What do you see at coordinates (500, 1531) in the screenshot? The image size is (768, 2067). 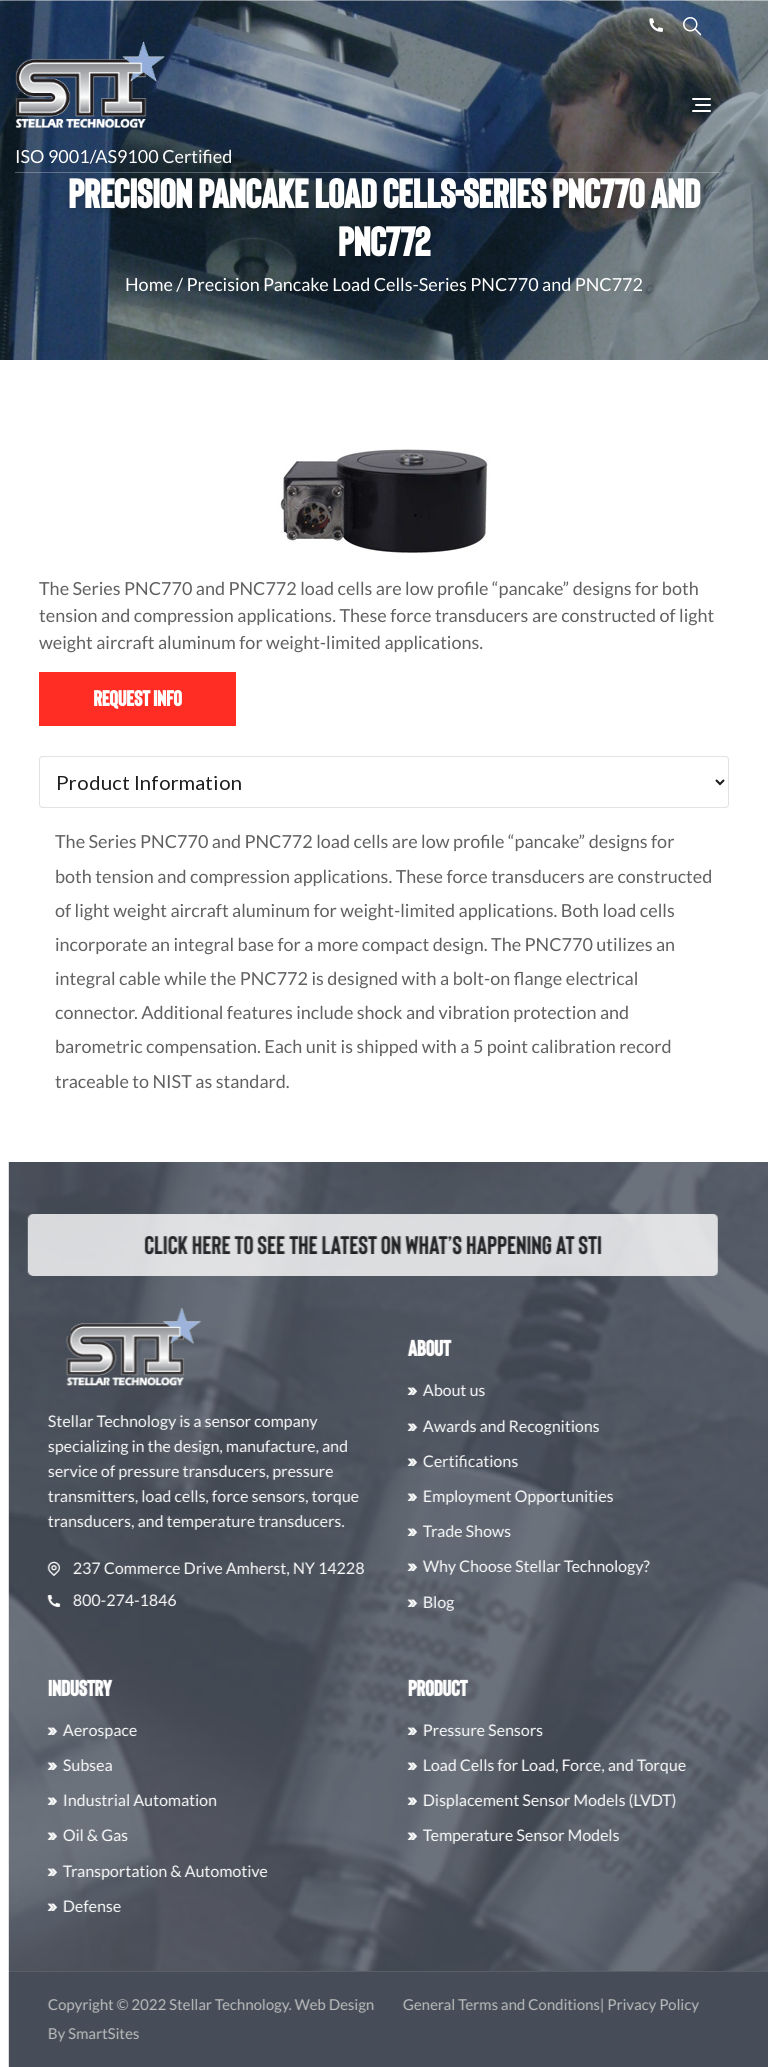 I see `Trade Shows` at bounding box center [500, 1531].